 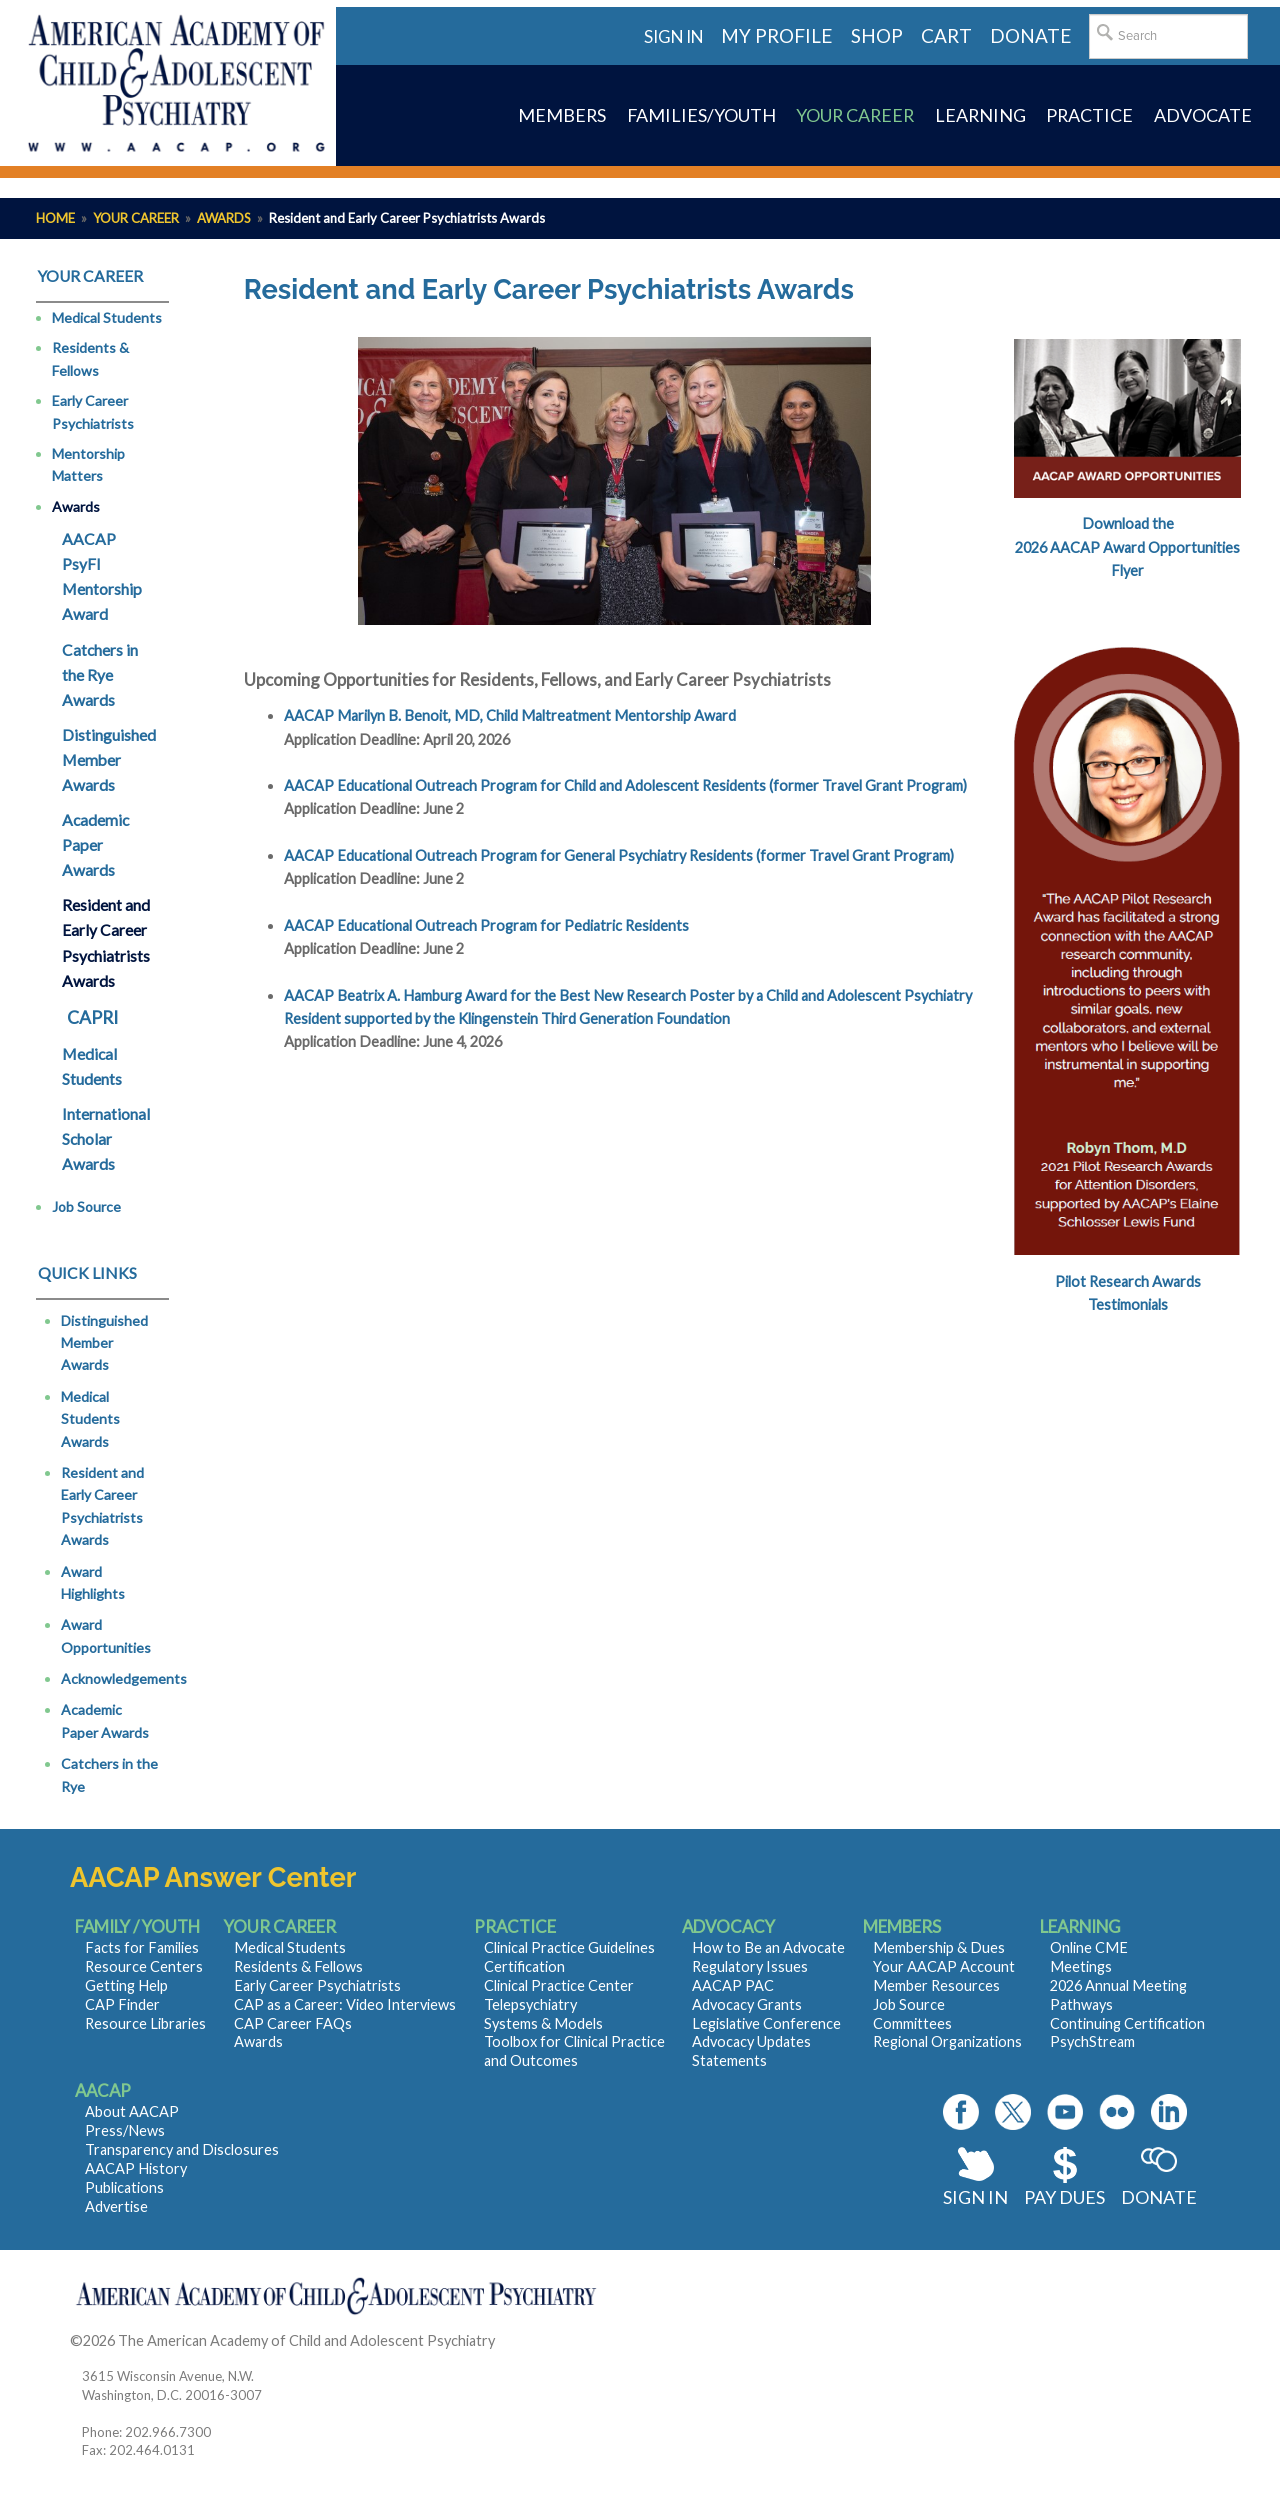 What do you see at coordinates (124, 1678) in the screenshot?
I see `Acknowledgements` at bounding box center [124, 1678].